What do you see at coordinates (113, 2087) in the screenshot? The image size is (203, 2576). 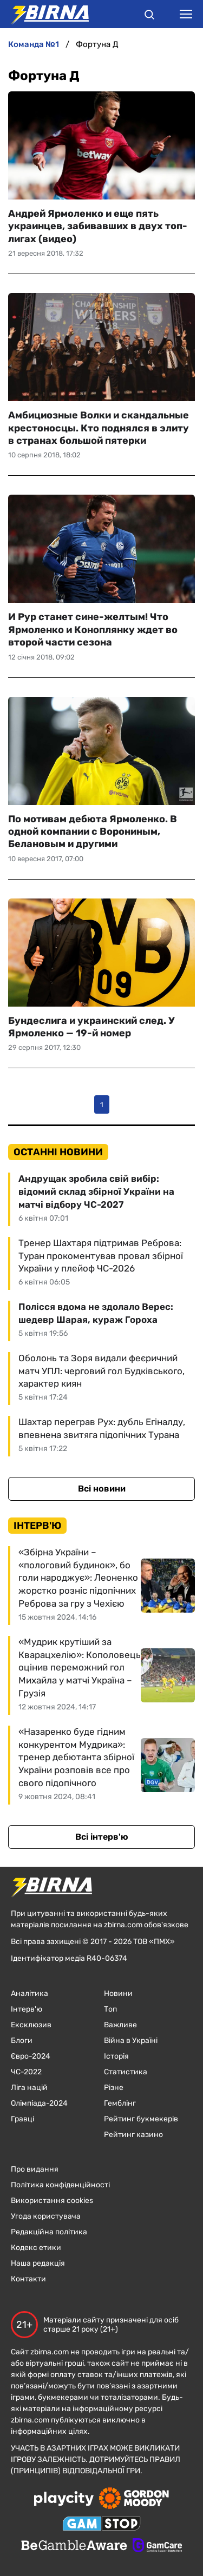 I see `Різне` at bounding box center [113, 2087].